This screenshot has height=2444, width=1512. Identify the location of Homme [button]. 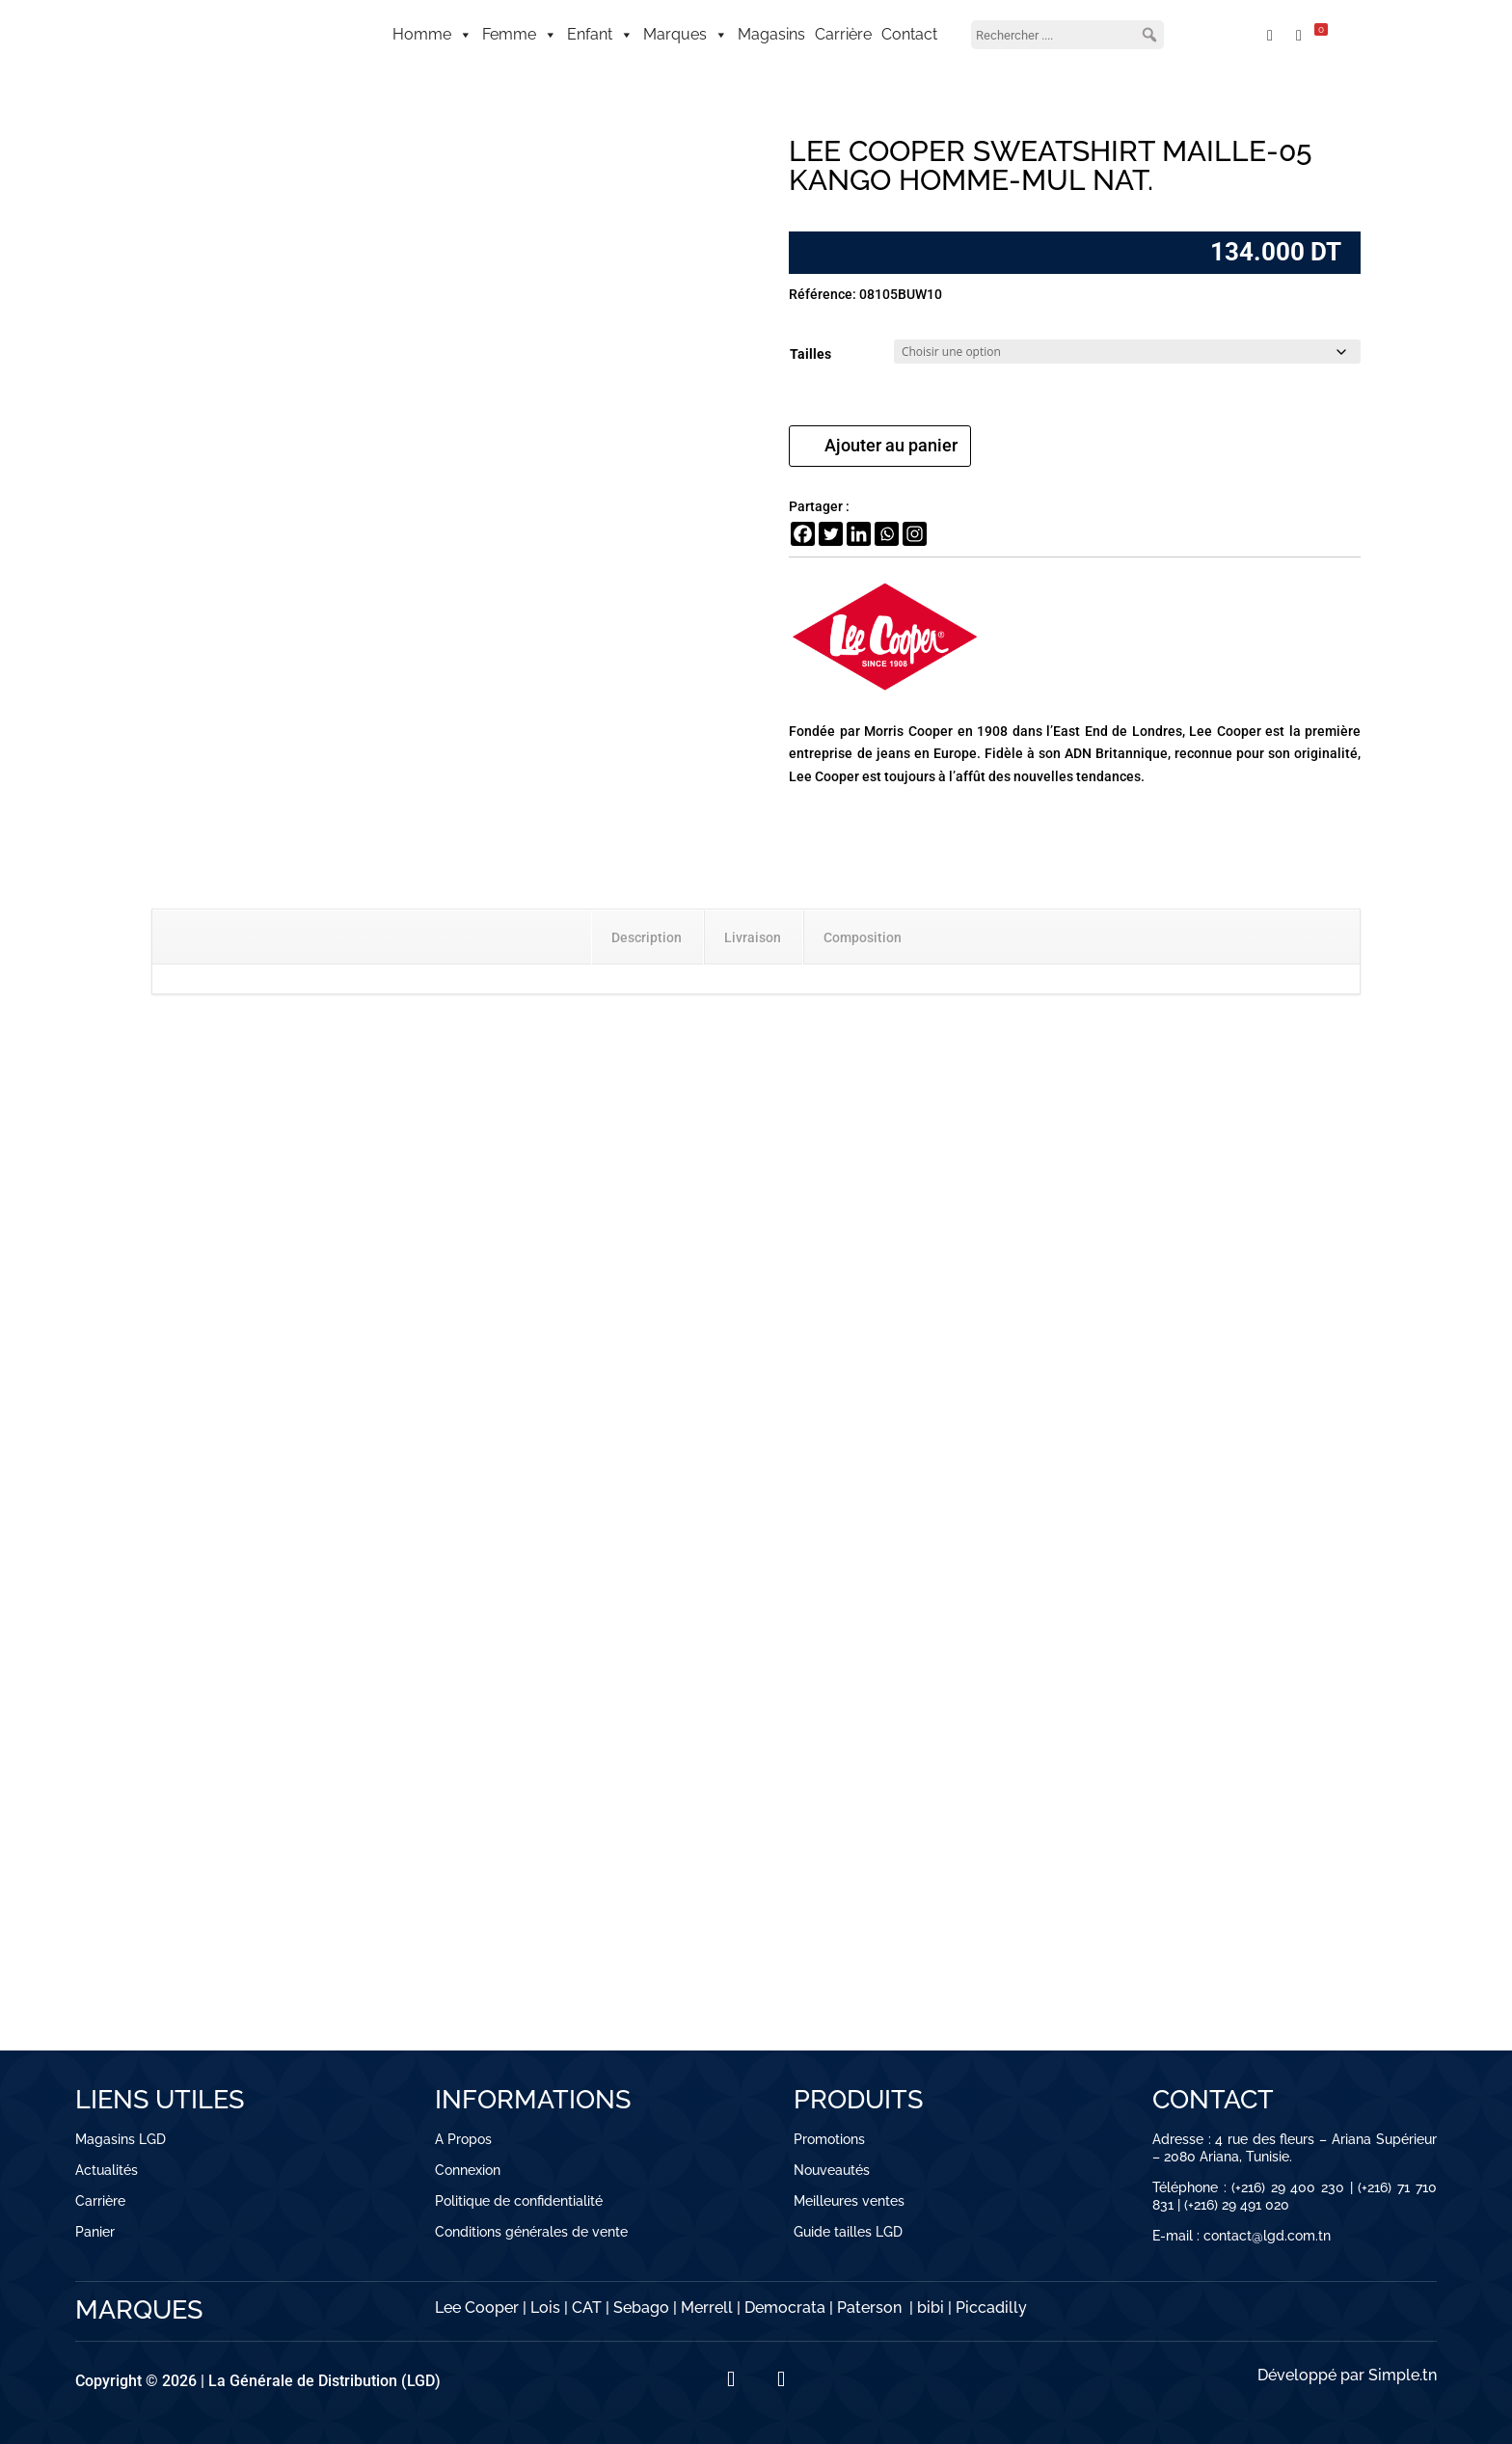
(432, 34).